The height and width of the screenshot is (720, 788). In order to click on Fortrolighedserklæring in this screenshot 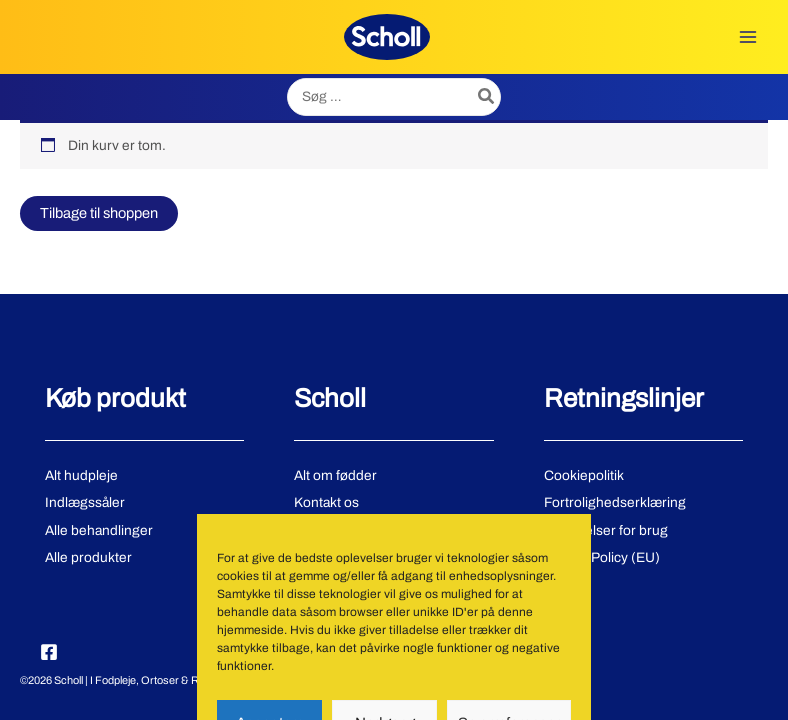, I will do `click(615, 502)`.